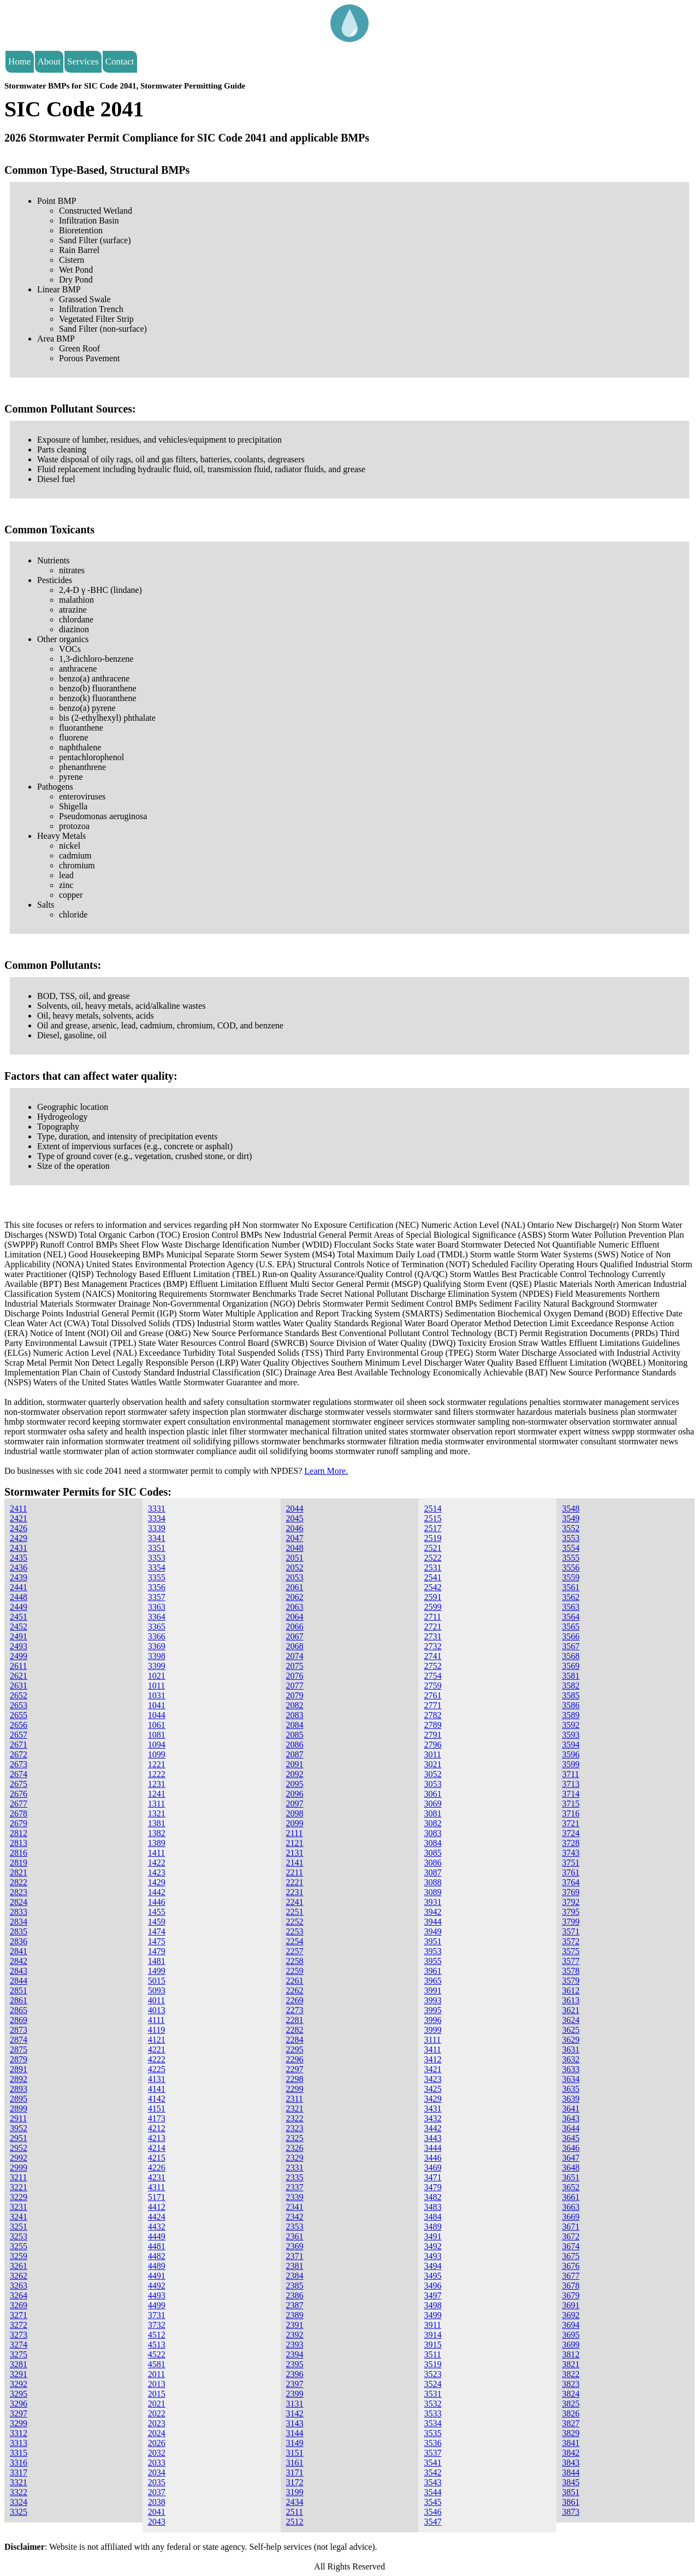 The image size is (699, 2576). I want to click on 3143, so click(295, 2423).